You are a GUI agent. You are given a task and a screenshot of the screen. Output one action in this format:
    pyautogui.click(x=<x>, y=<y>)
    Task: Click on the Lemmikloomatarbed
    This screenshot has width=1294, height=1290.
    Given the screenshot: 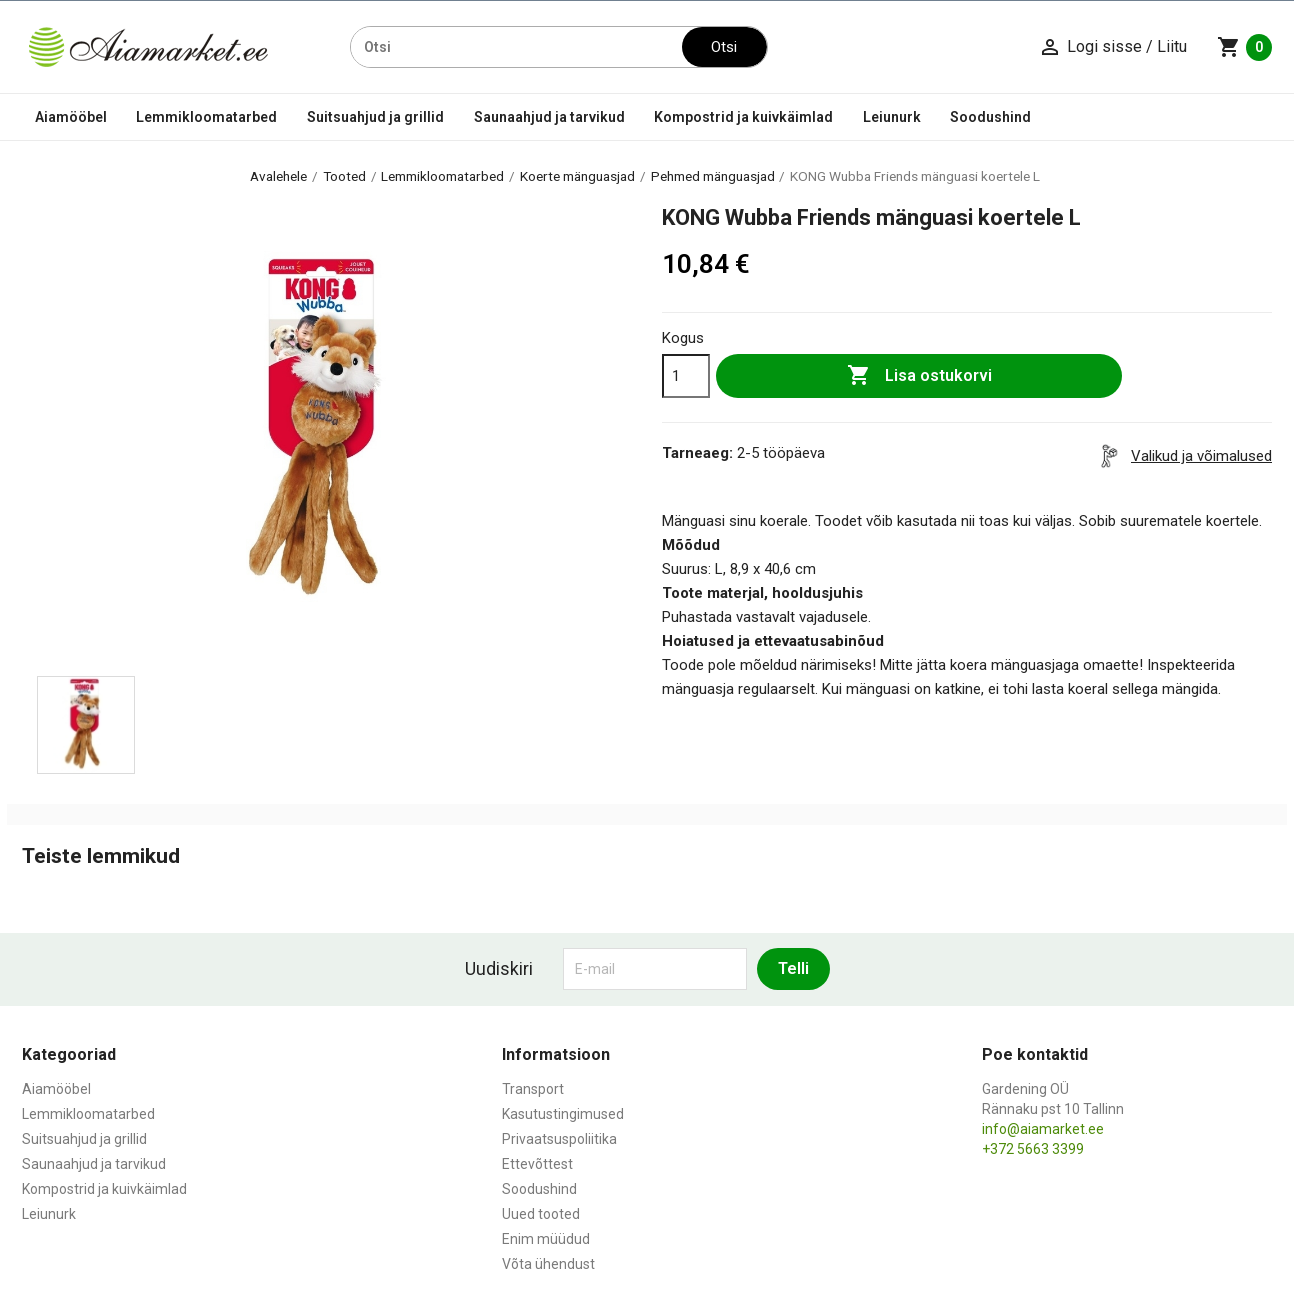 What is the action you would take?
    pyautogui.click(x=206, y=117)
    